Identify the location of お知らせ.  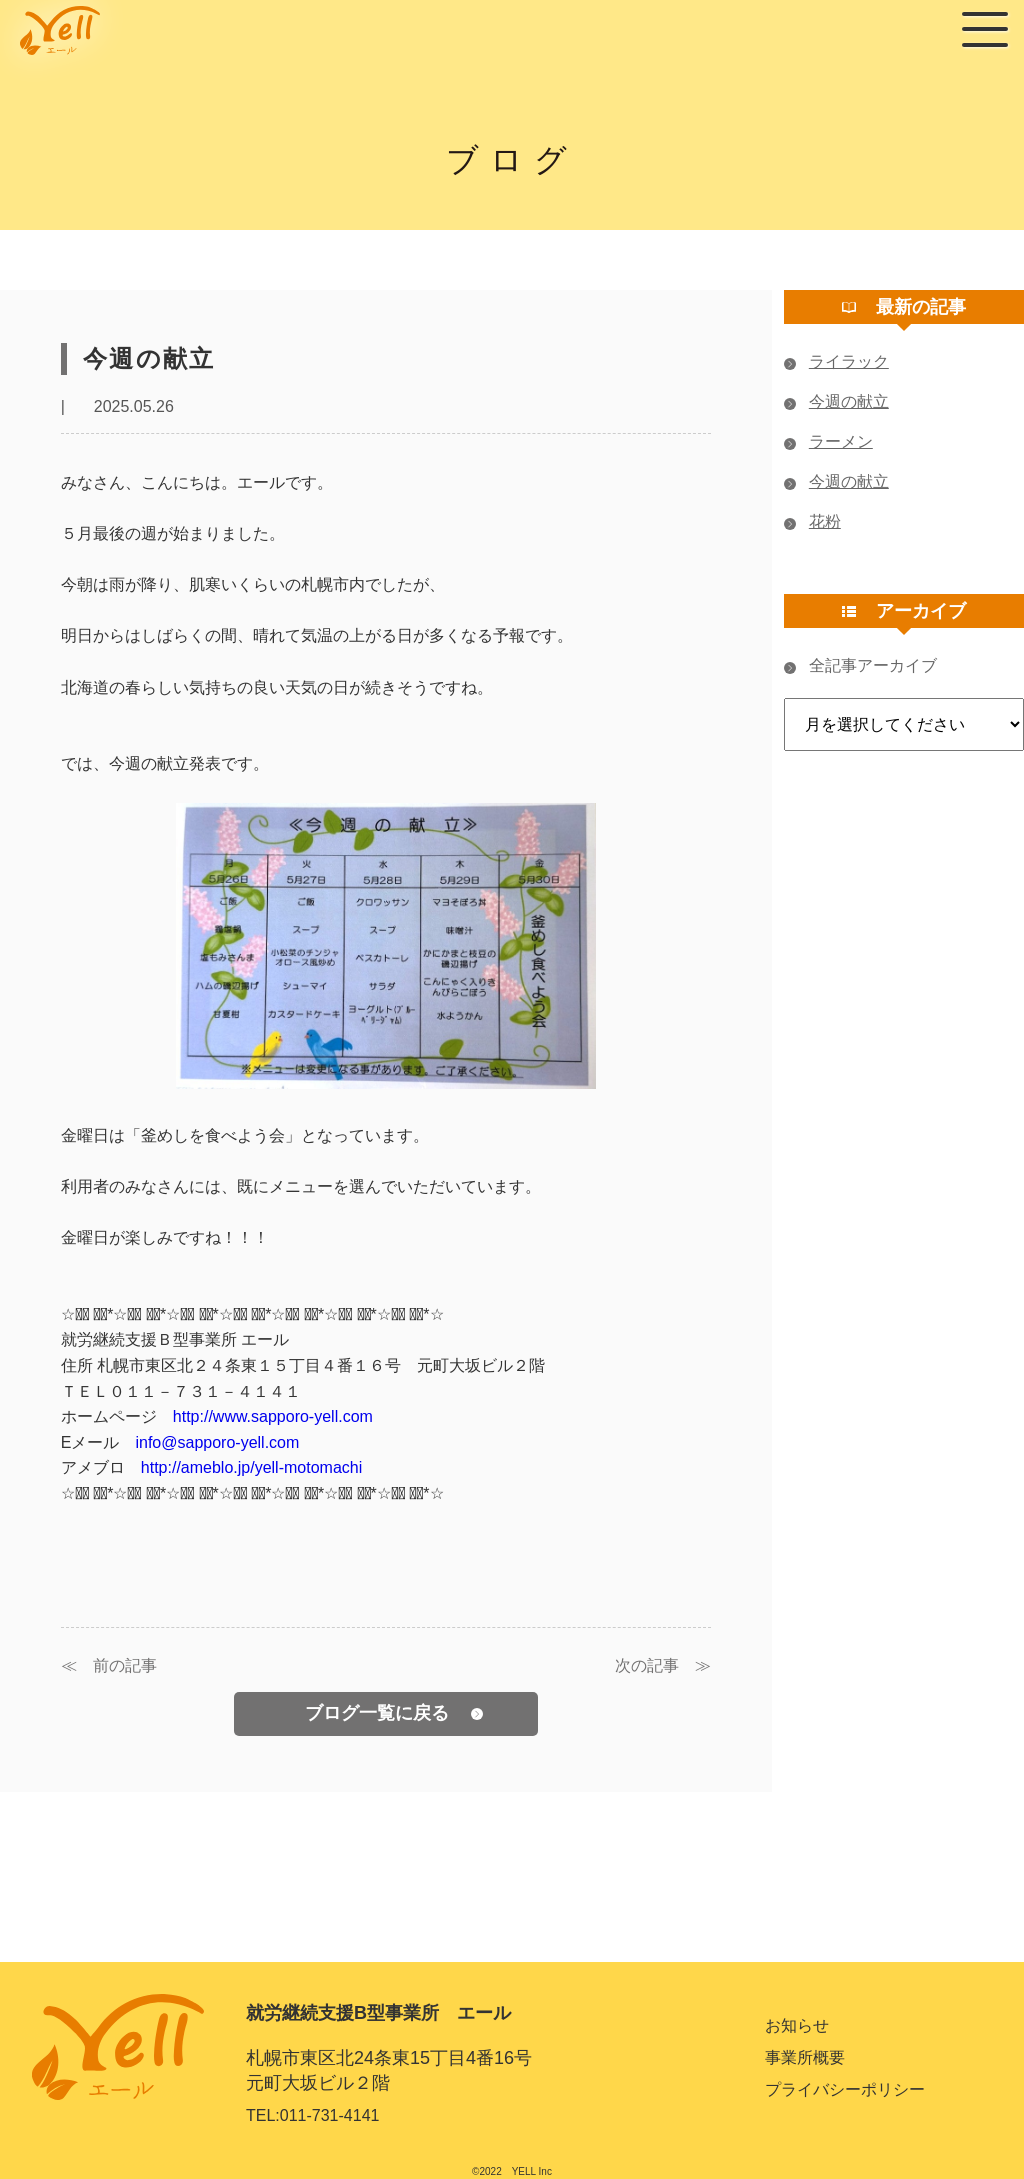
(797, 2025).